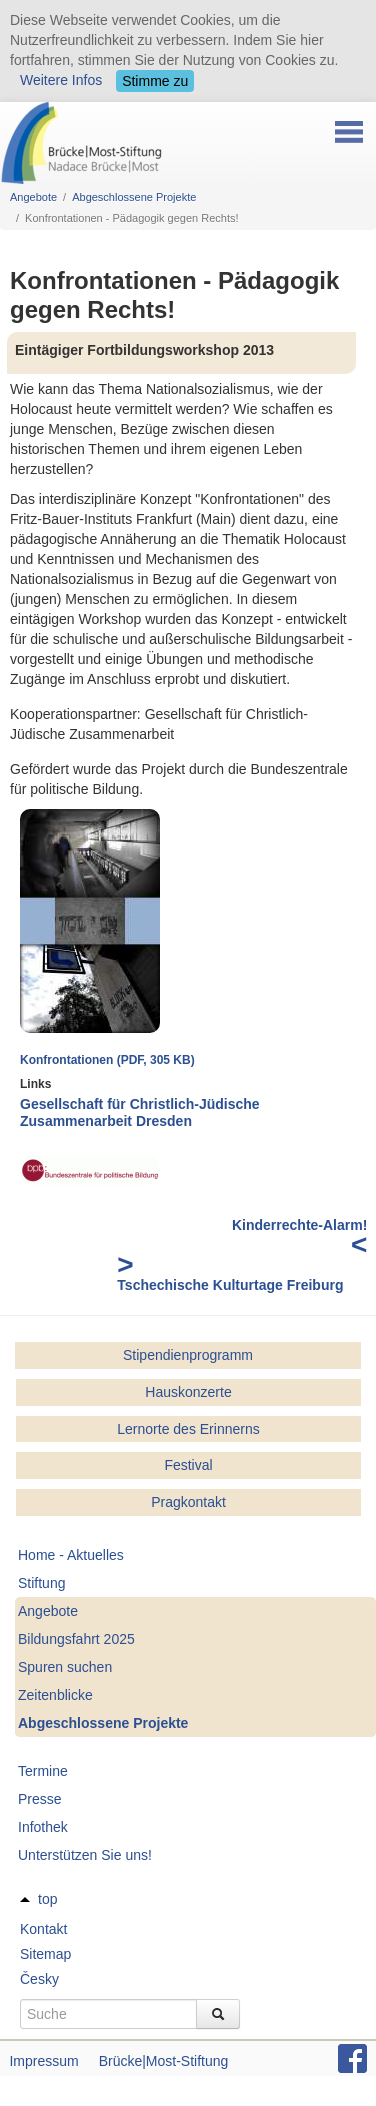 Image resolution: width=376 pixels, height=2106 pixels. I want to click on Hauskonzerte, so click(188, 1392).